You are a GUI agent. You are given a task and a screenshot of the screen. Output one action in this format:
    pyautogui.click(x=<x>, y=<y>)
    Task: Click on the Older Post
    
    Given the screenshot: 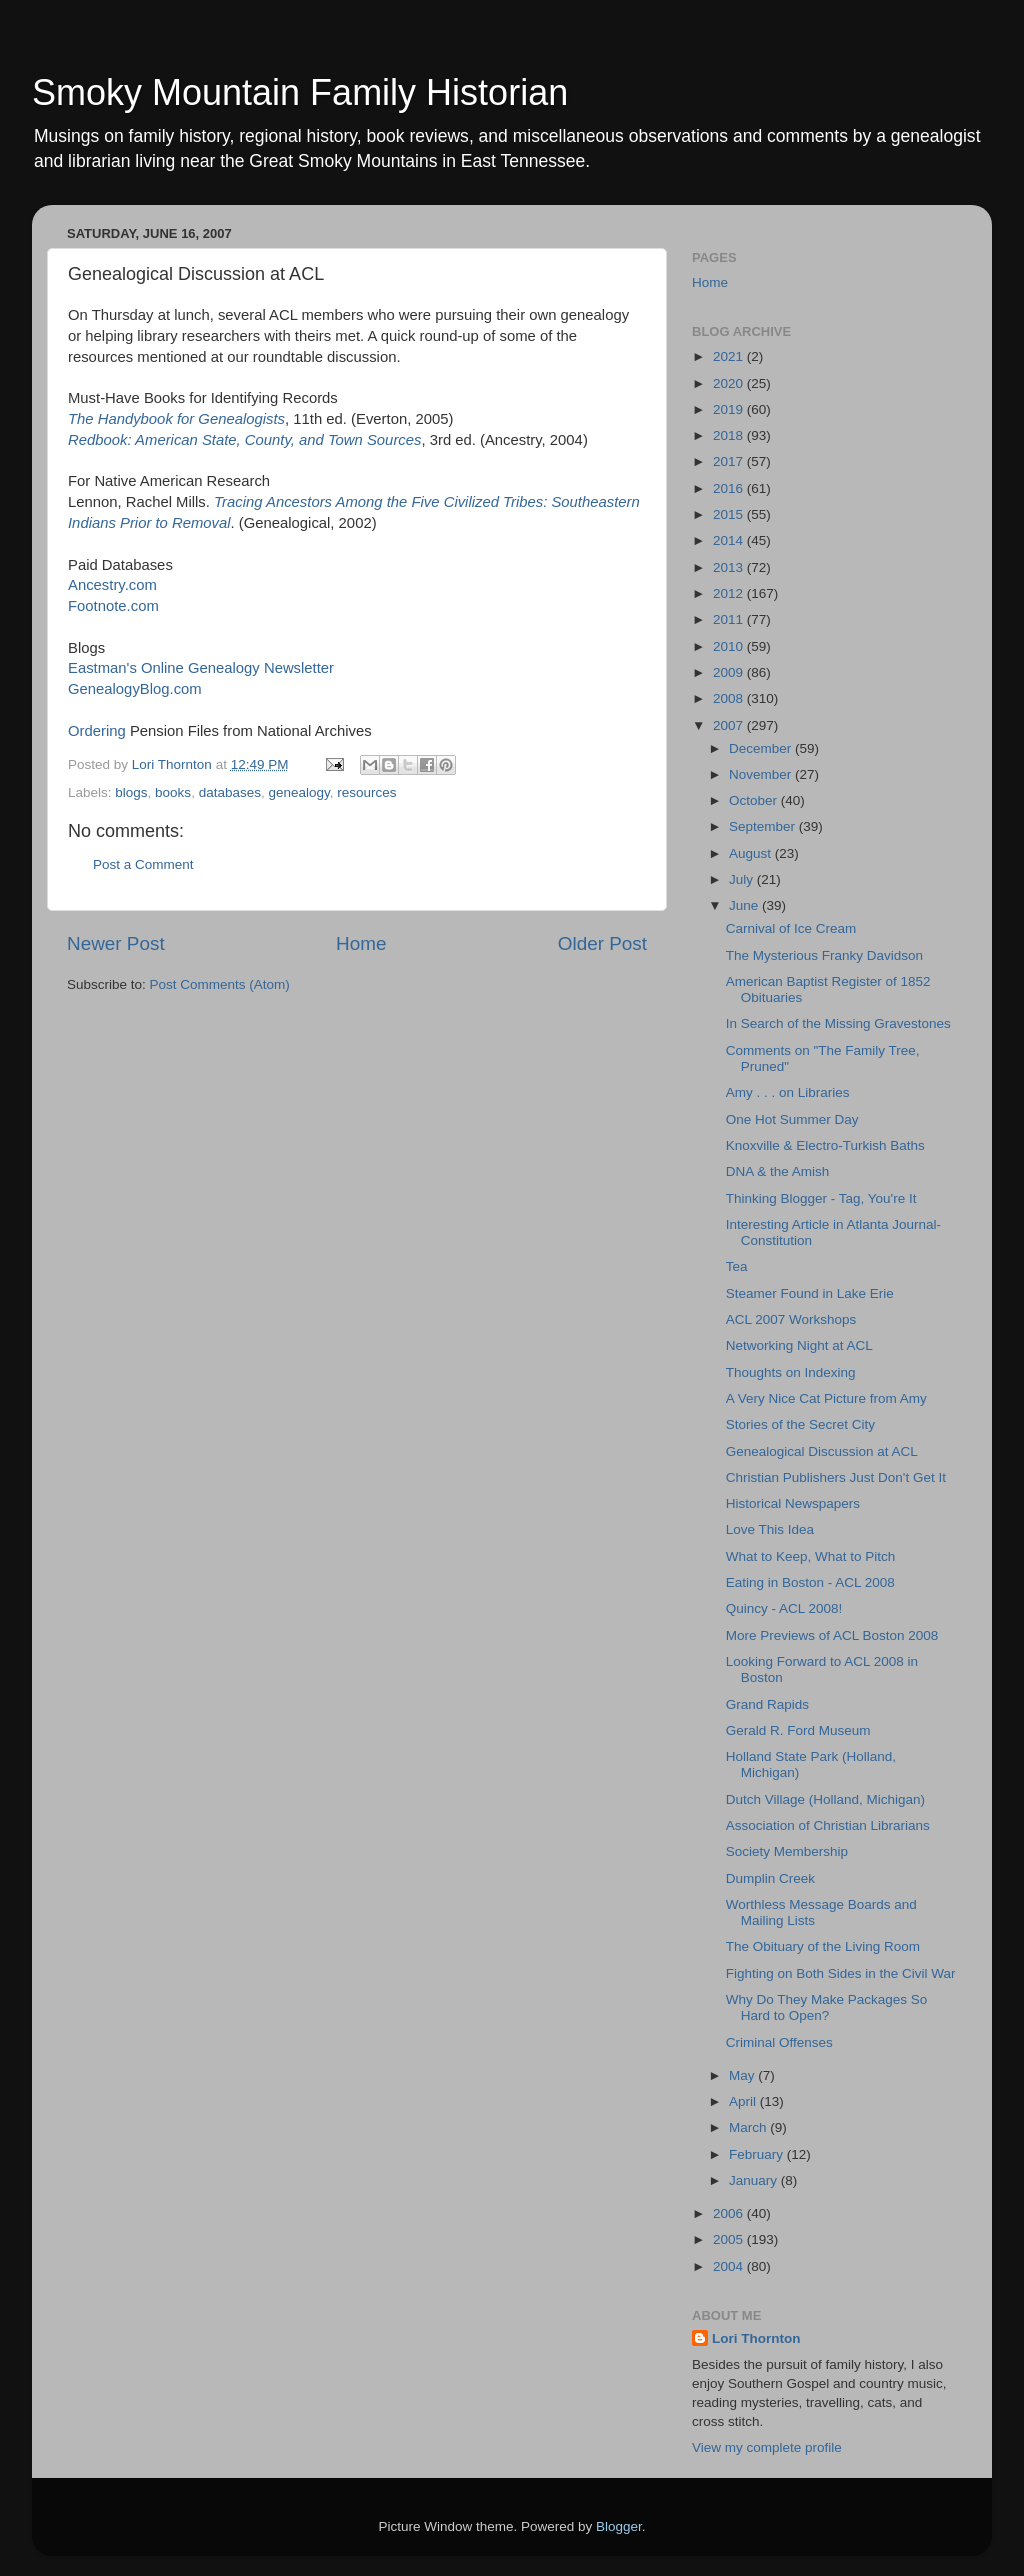 What is the action you would take?
    pyautogui.click(x=602, y=943)
    